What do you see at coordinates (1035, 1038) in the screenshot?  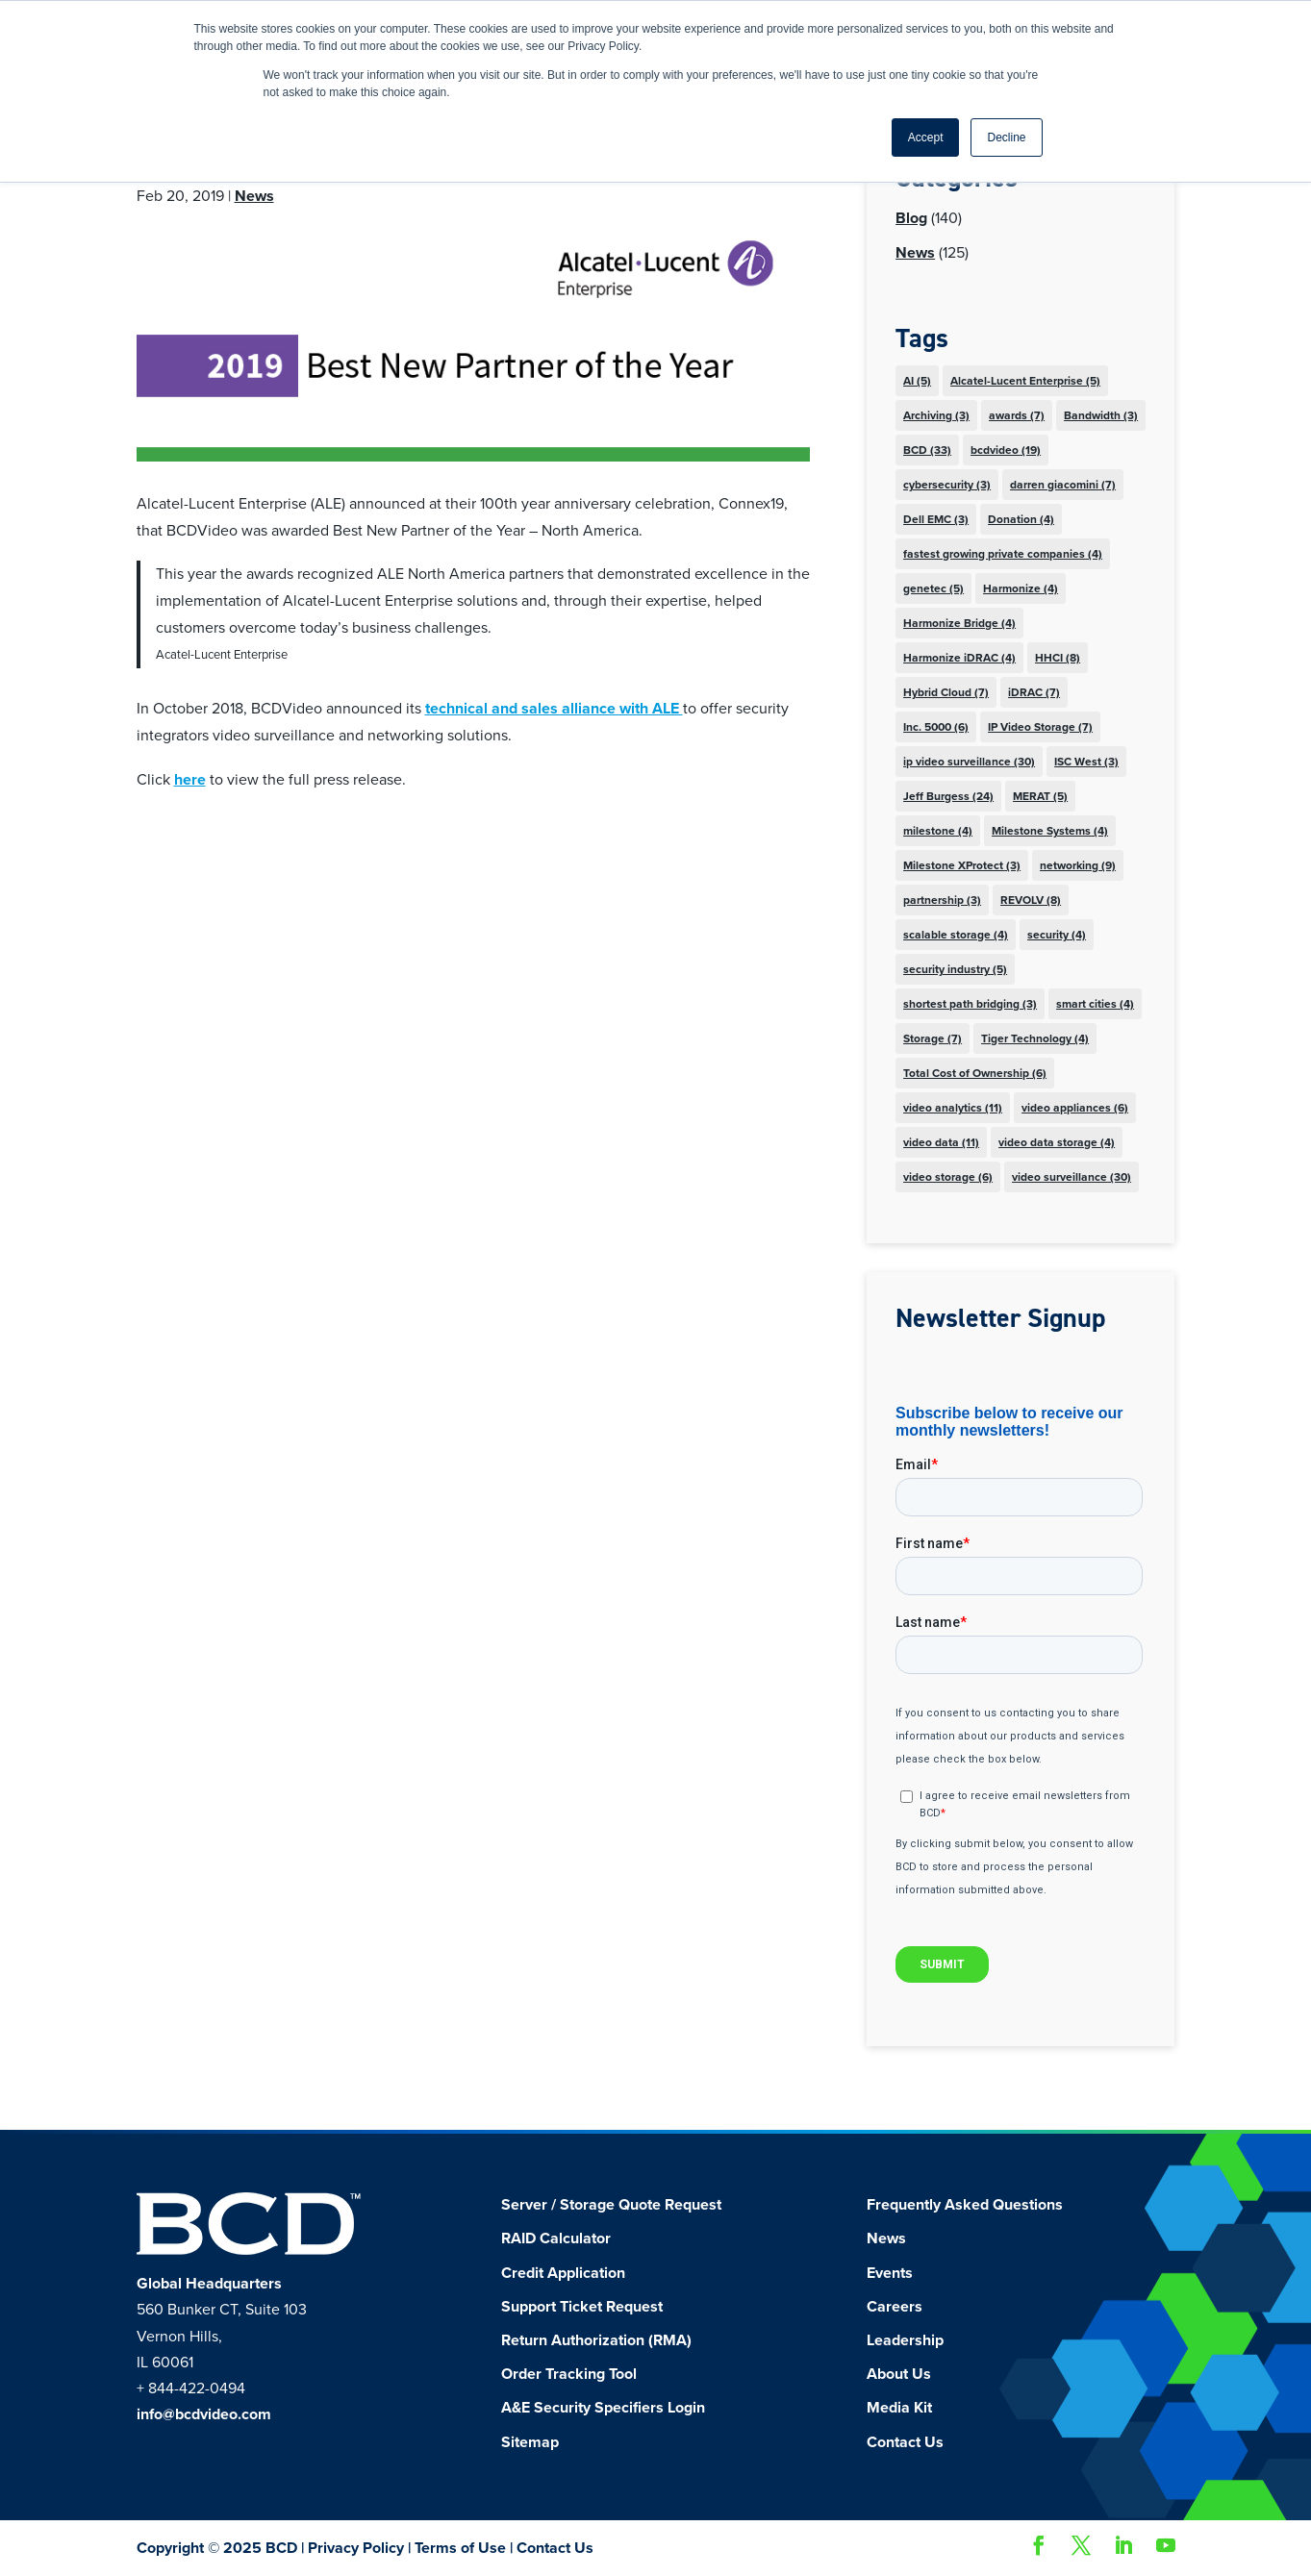 I see `Tiger Technology [Tiger Technology (4 items)]` at bounding box center [1035, 1038].